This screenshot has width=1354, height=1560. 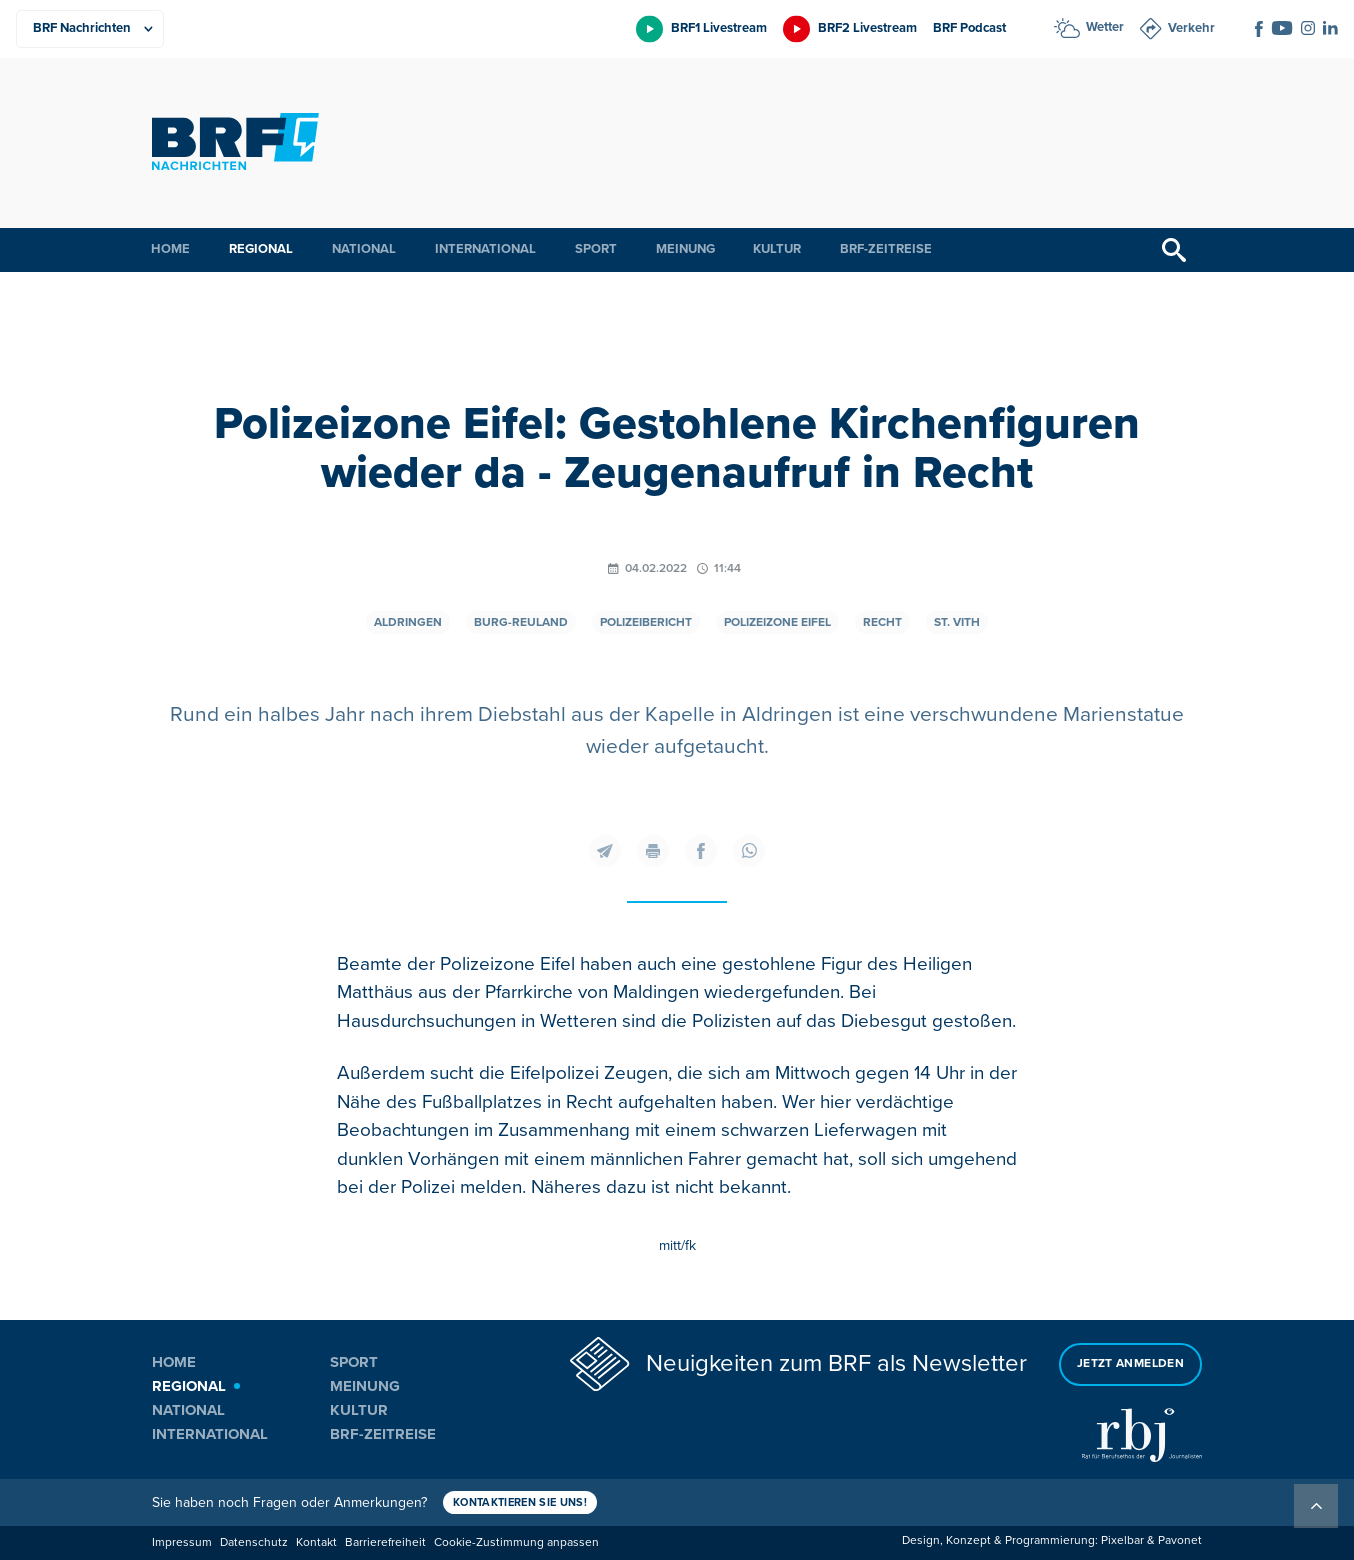 I want to click on [Social Icon], so click(x=1259, y=29).